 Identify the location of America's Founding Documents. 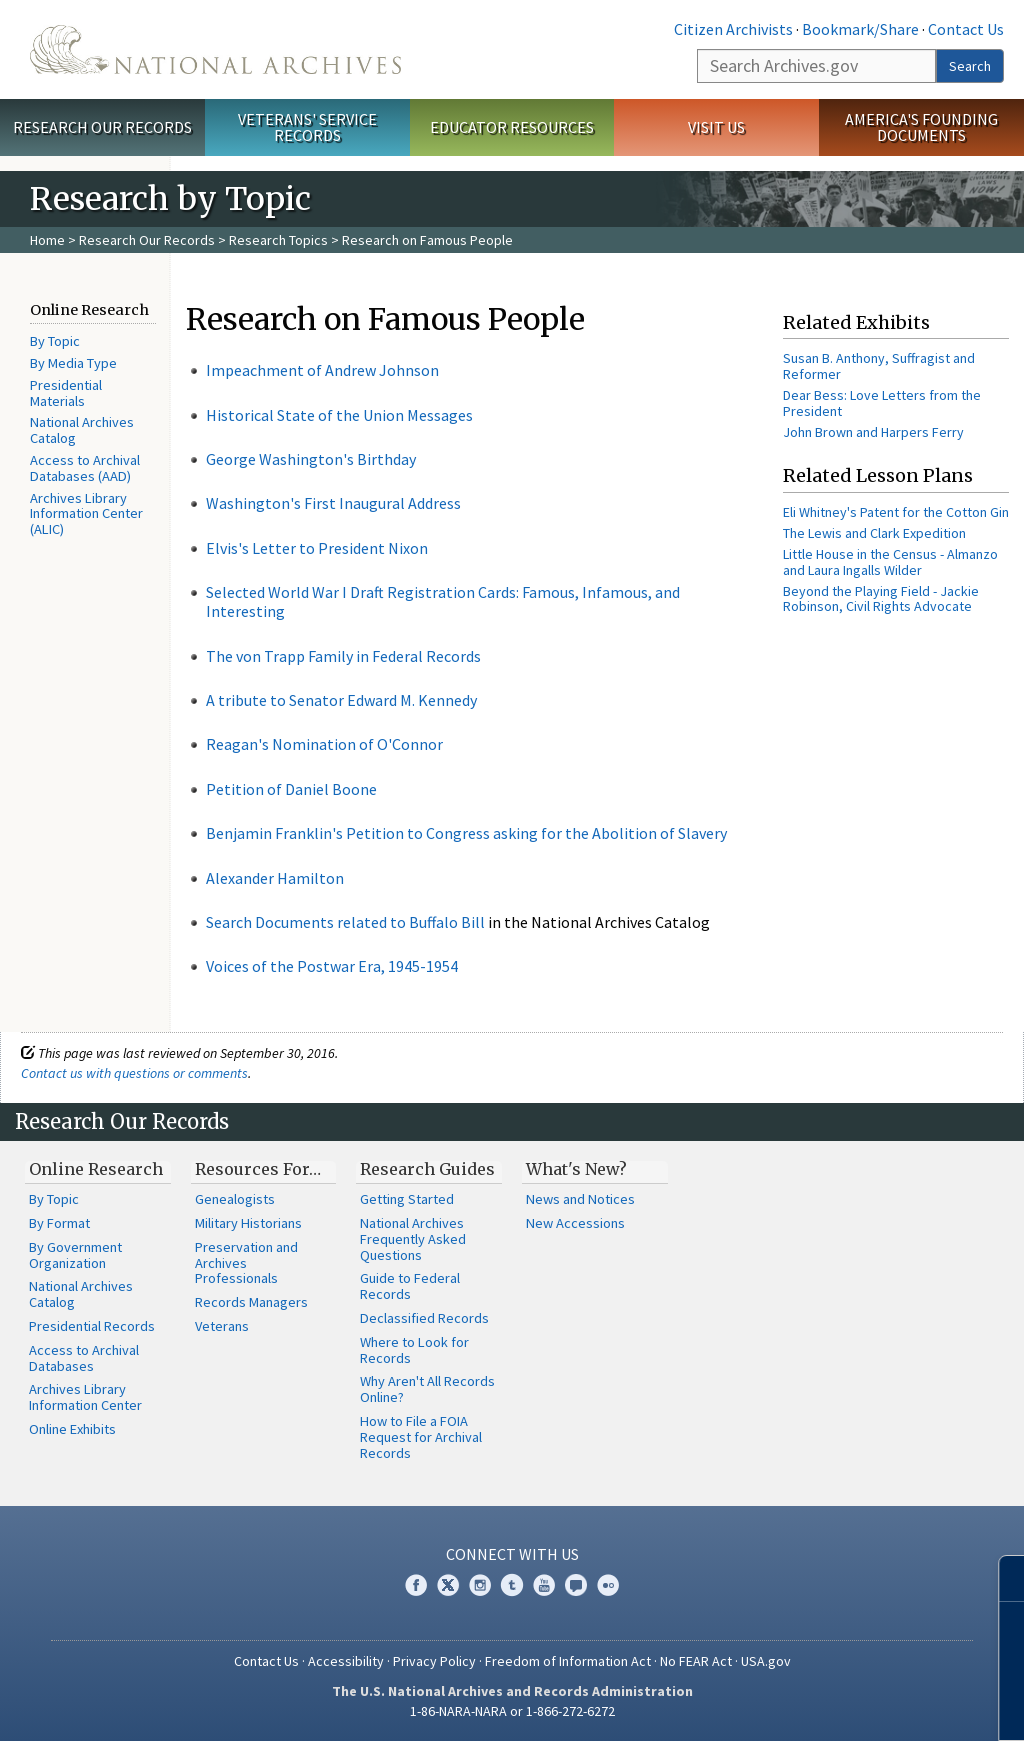
(921, 127).